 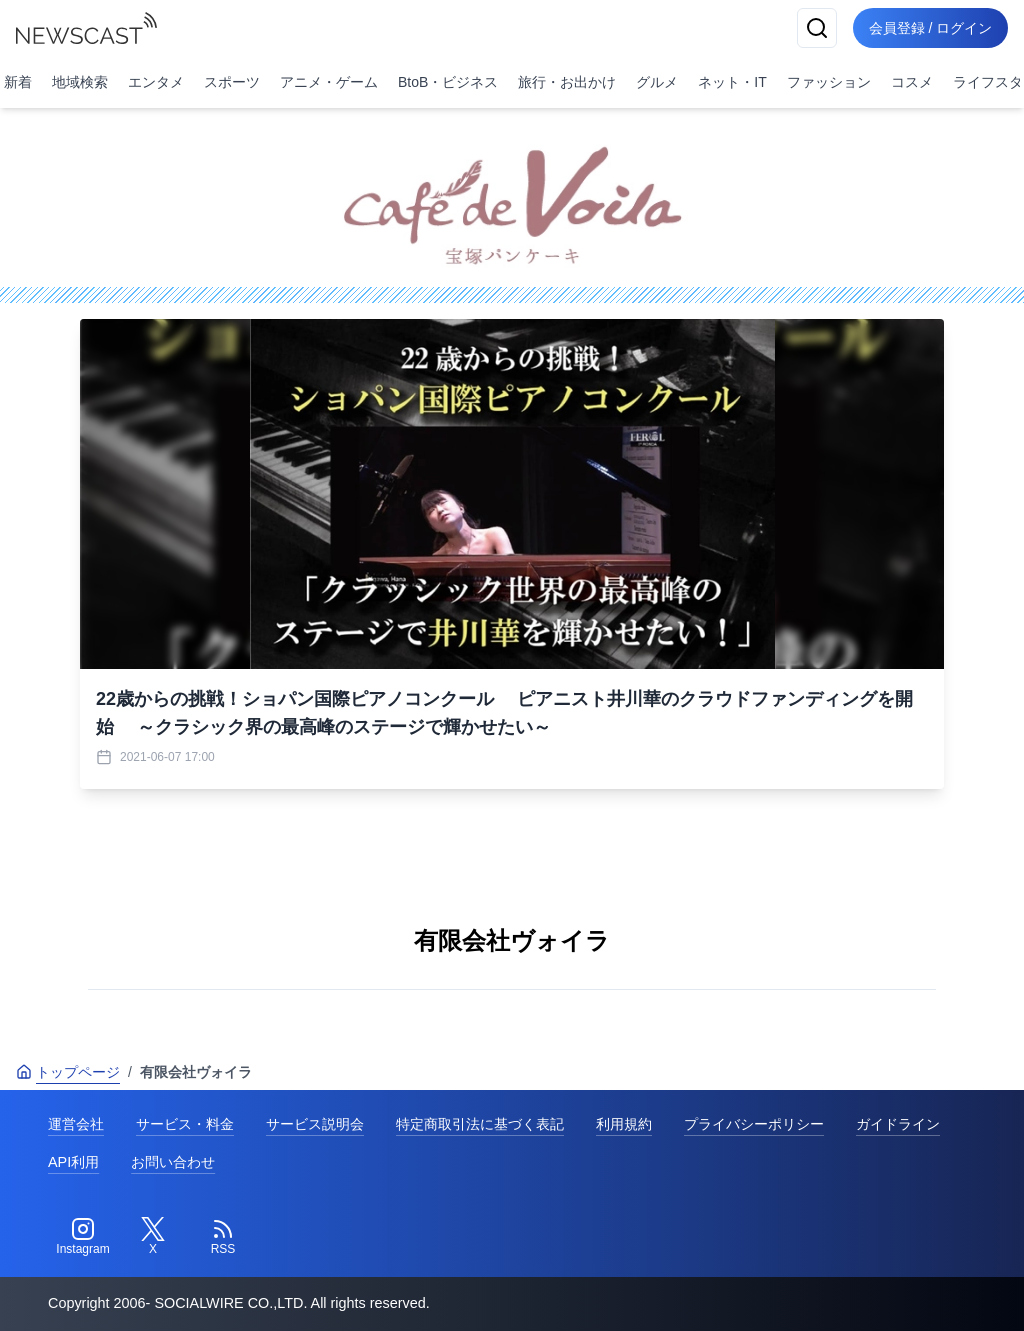 What do you see at coordinates (624, 1124) in the screenshot?
I see `利用規約` at bounding box center [624, 1124].